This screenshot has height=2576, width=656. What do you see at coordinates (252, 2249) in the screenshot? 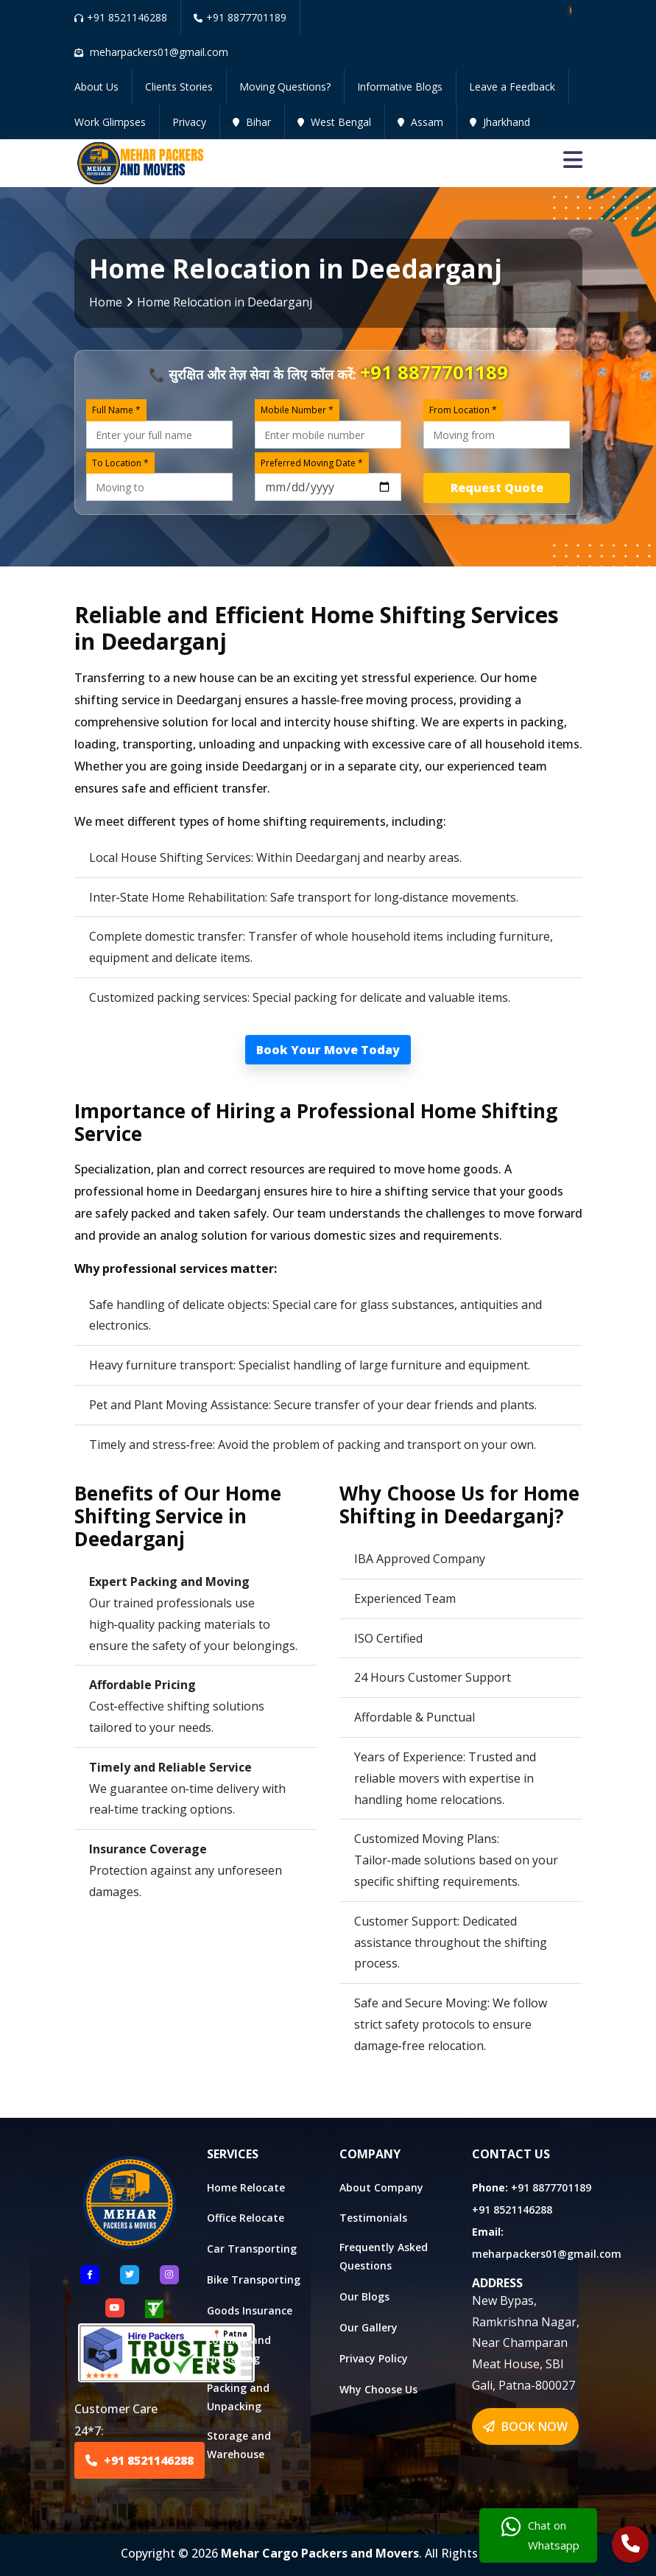
I see `Car Transporting` at bounding box center [252, 2249].